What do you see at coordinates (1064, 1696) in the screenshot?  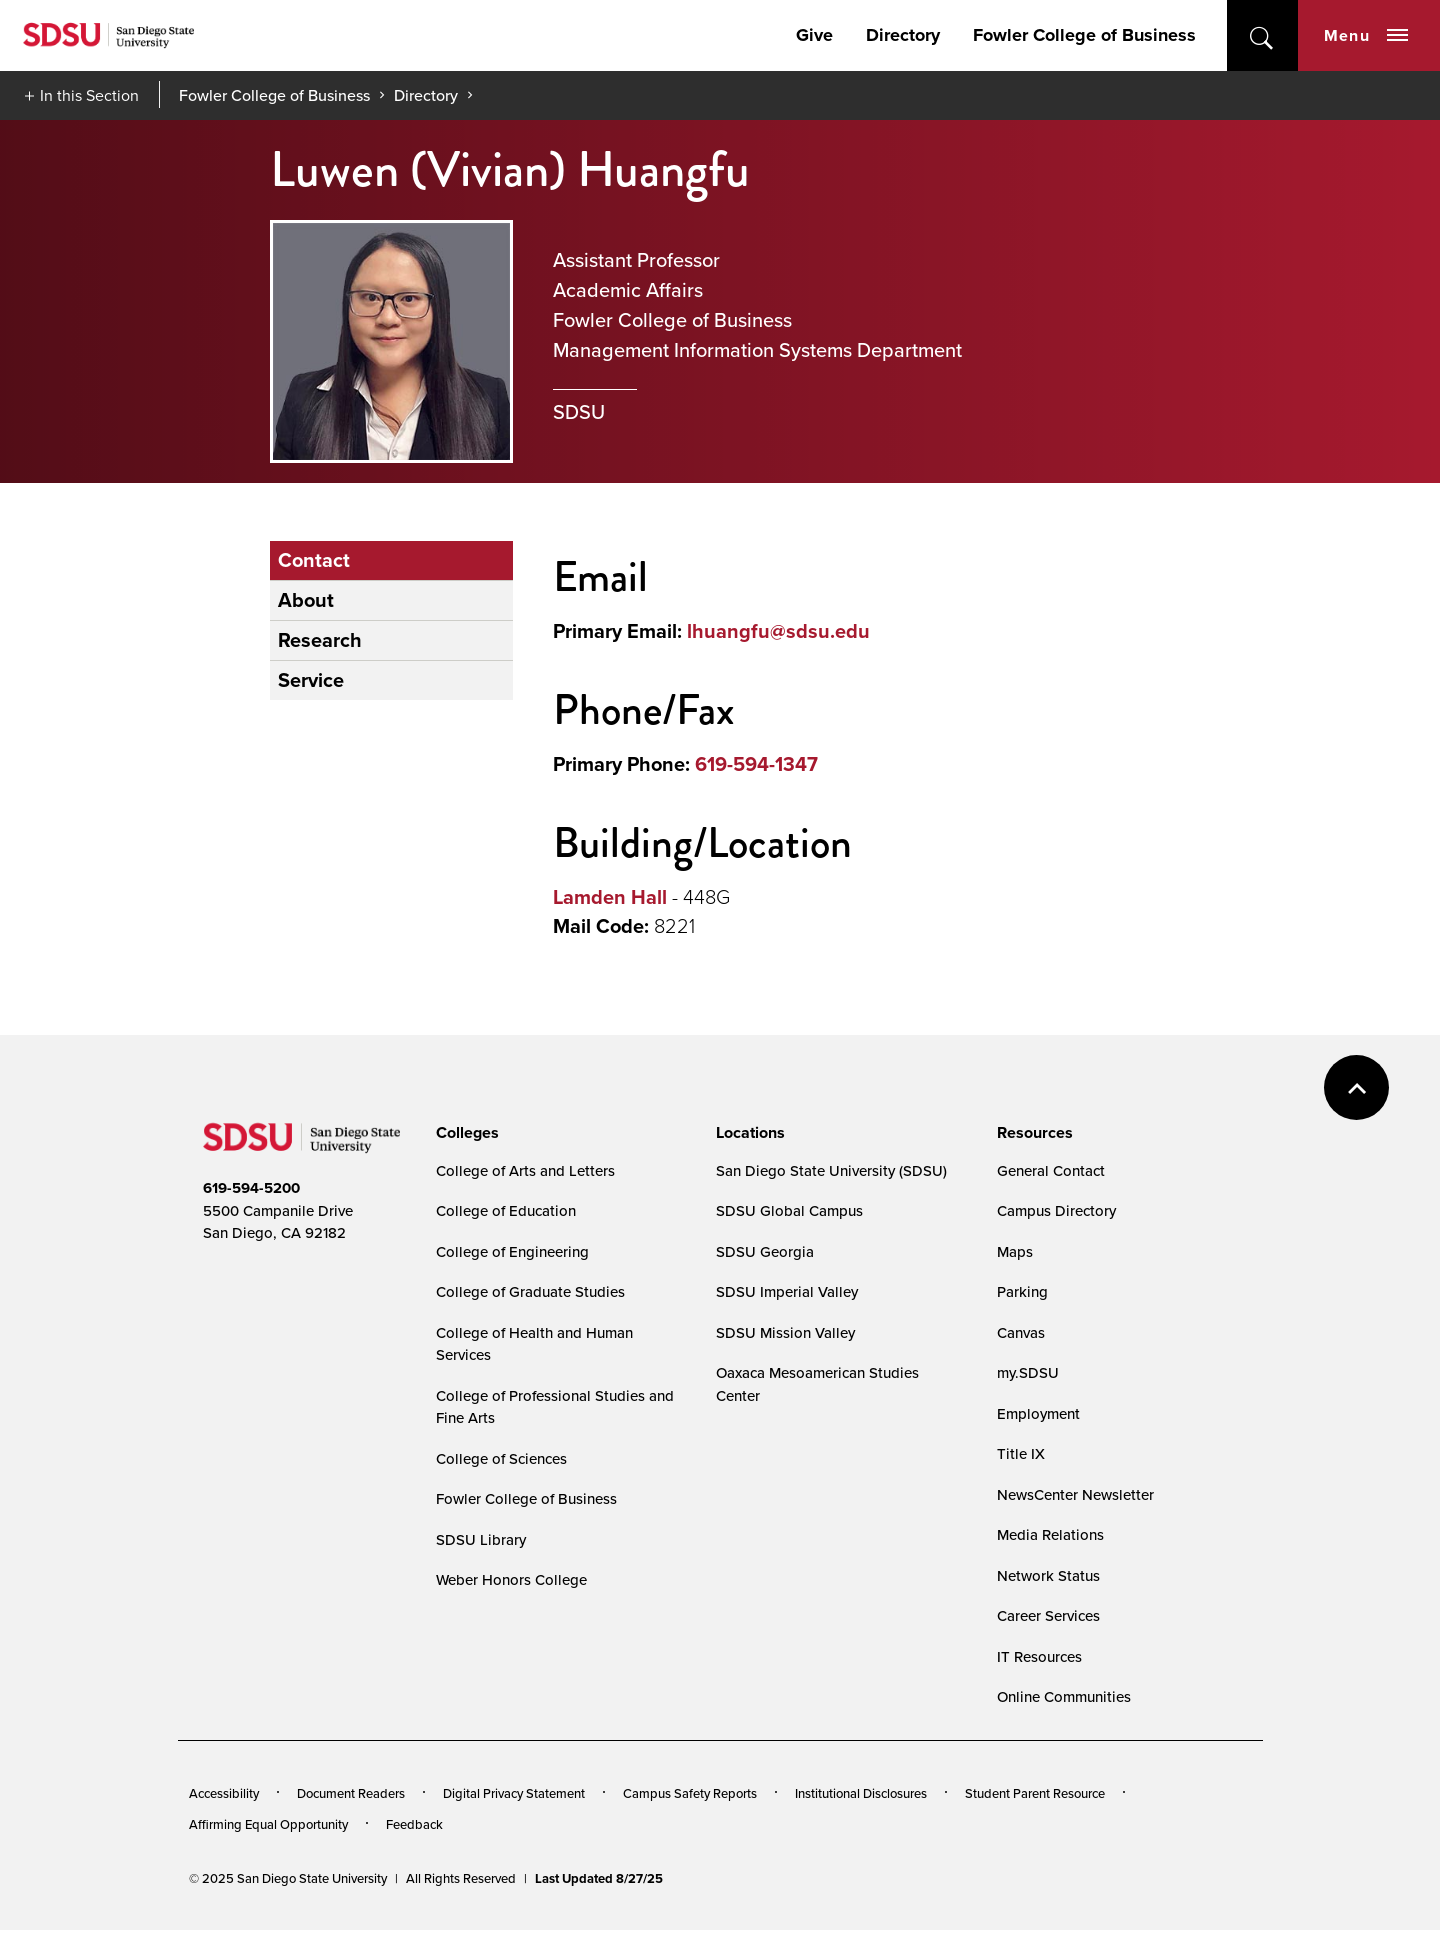 I see `Online Communities` at bounding box center [1064, 1696].